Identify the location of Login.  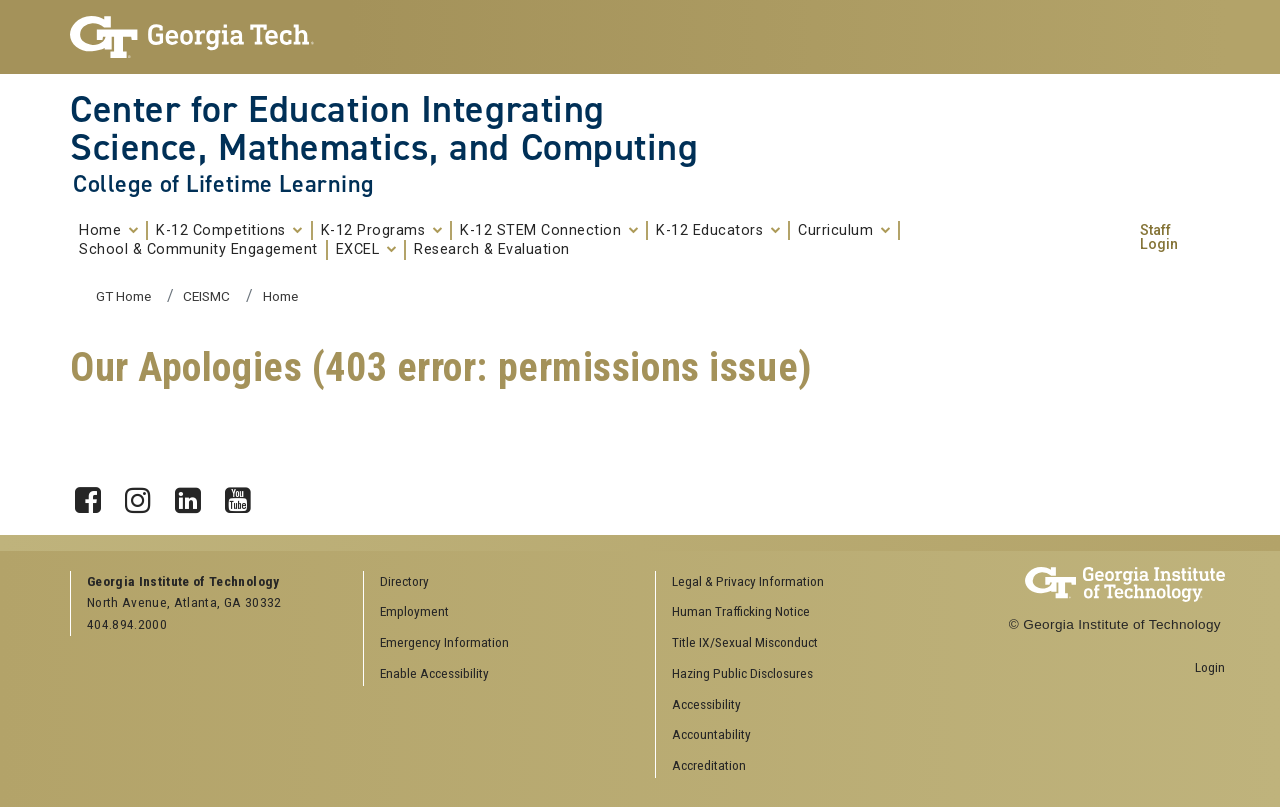
(1210, 667).